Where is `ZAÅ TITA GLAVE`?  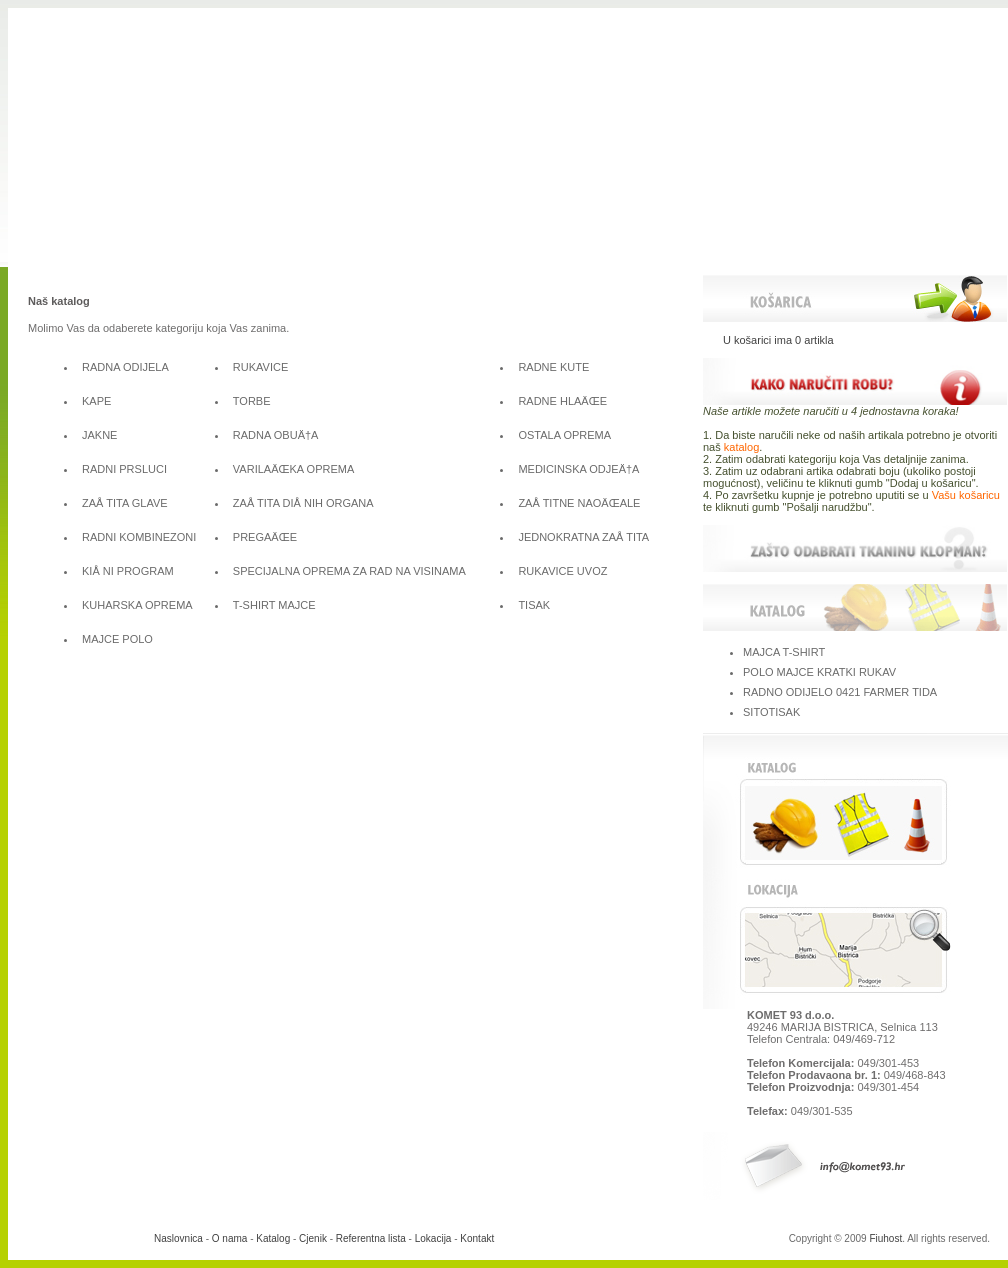
ZAÅ TITA GLAVE is located at coordinates (125, 503).